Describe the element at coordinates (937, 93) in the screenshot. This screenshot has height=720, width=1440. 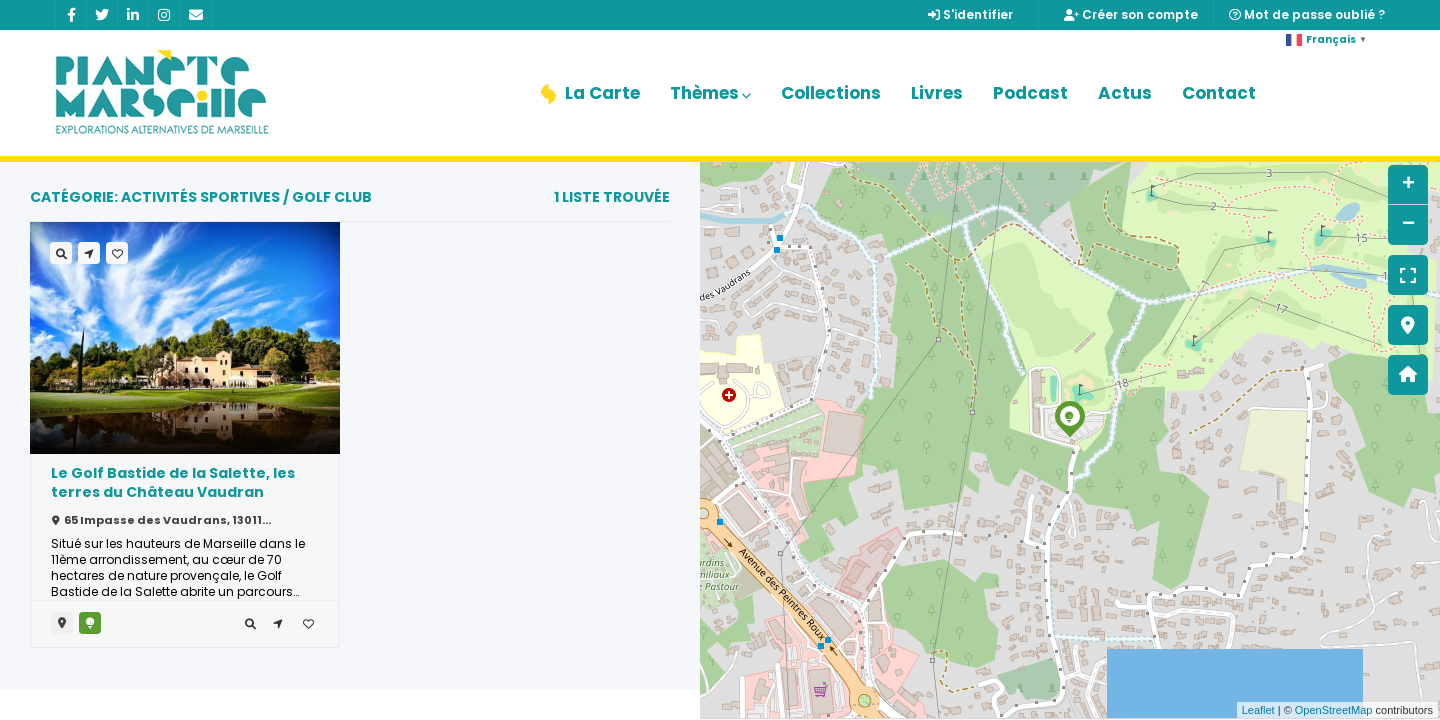
I see `Livres` at that location.